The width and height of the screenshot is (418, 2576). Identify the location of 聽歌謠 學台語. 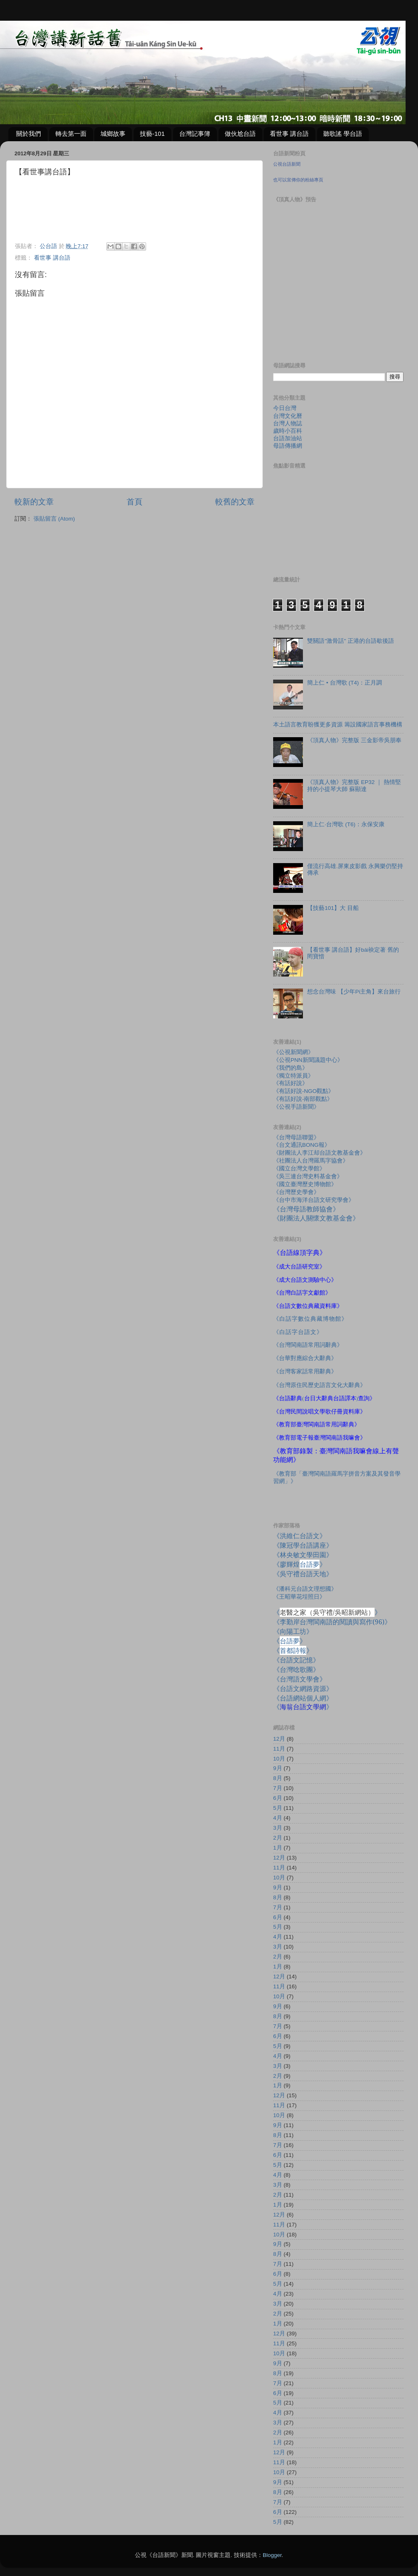
(342, 133).